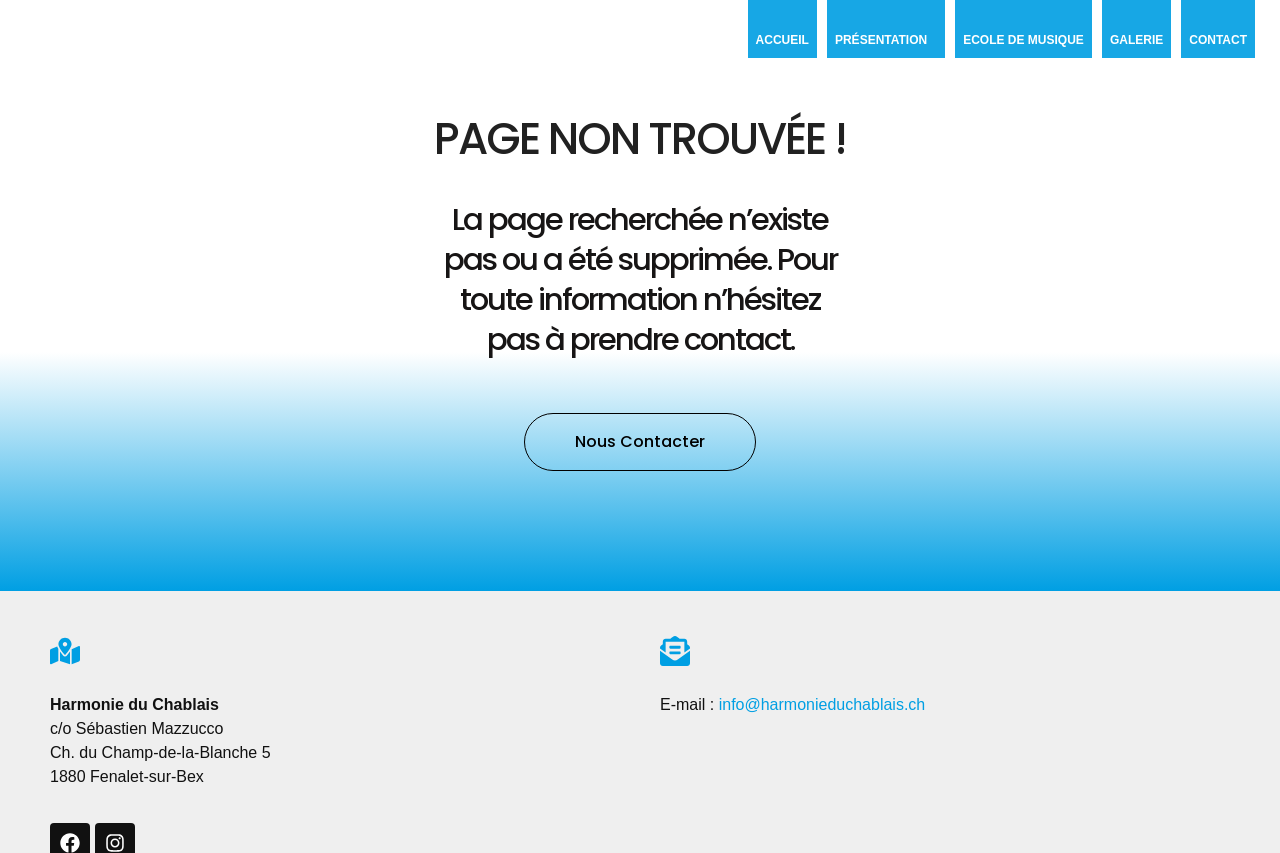 The height and width of the screenshot is (853, 1280). What do you see at coordinates (886, 40) in the screenshot?
I see `Présentation` at bounding box center [886, 40].